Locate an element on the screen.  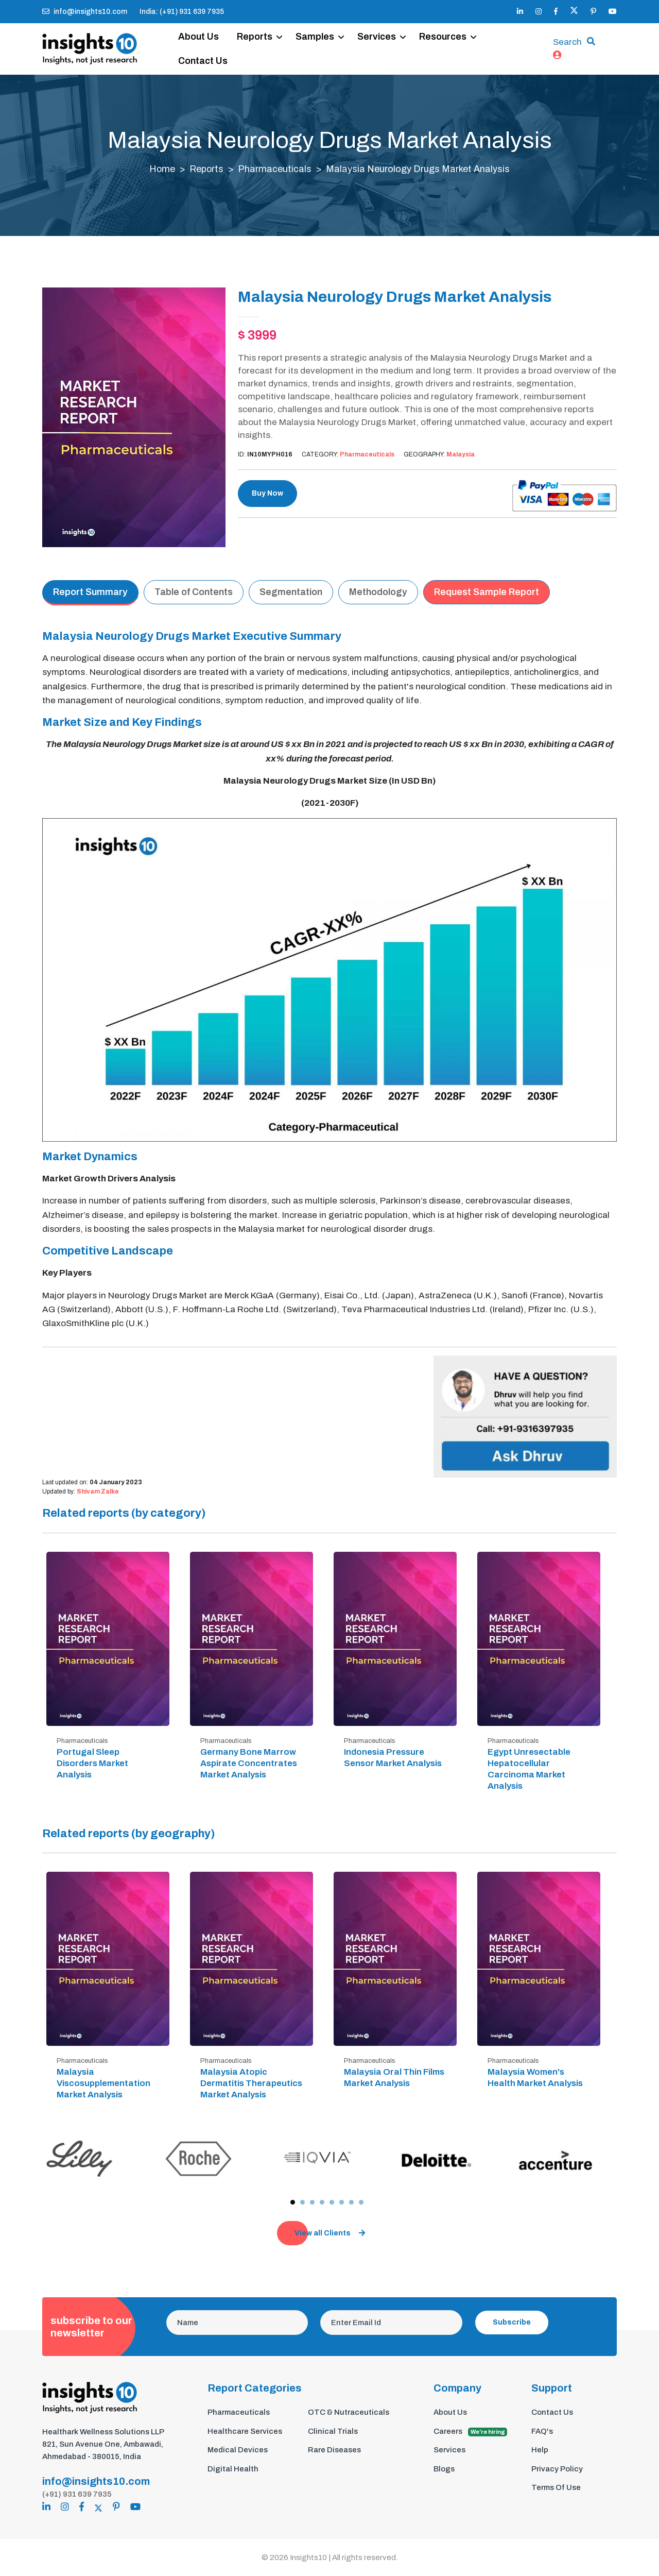
About Us is located at coordinates (199, 36).